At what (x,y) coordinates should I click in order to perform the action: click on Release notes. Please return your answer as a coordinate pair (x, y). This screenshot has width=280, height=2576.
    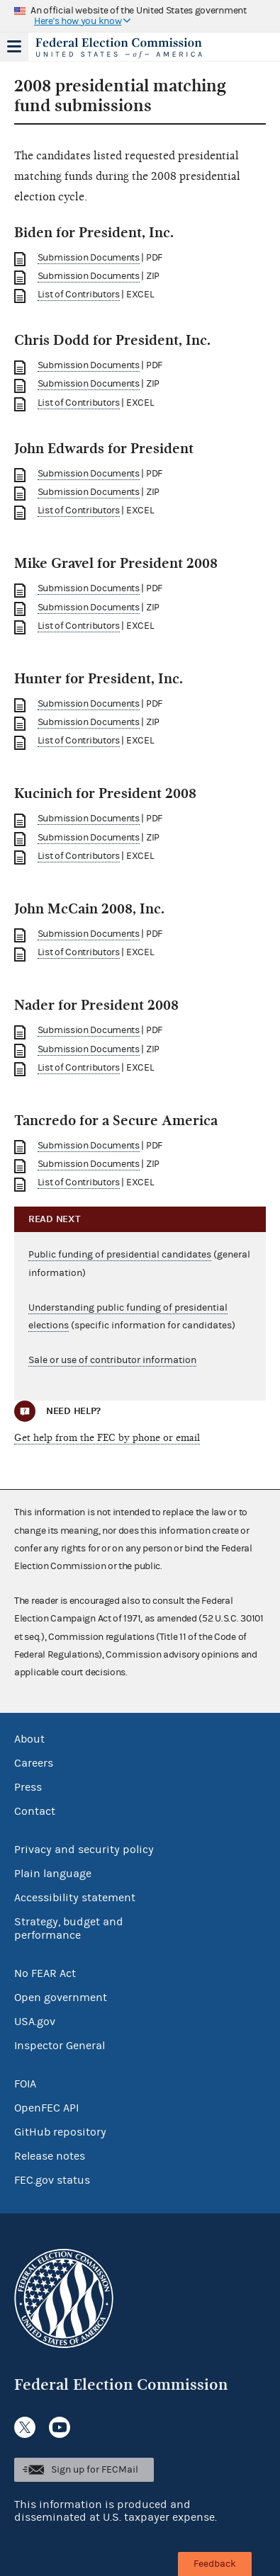
    Looking at the image, I should click on (49, 2156).